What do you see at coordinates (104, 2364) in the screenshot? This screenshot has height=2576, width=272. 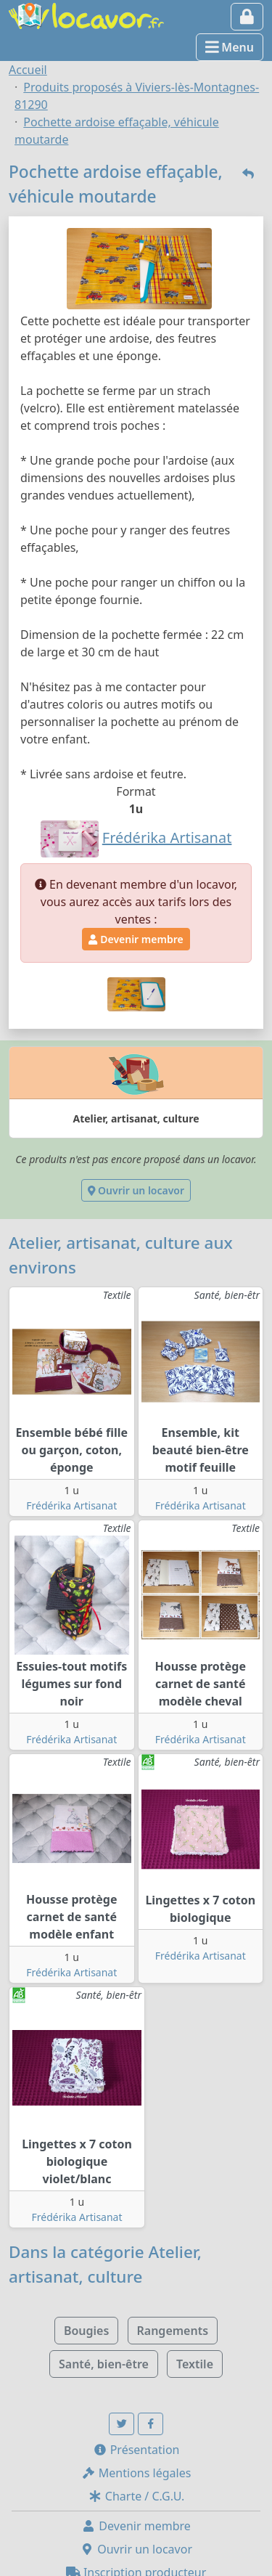 I see `Santé, bien-être` at bounding box center [104, 2364].